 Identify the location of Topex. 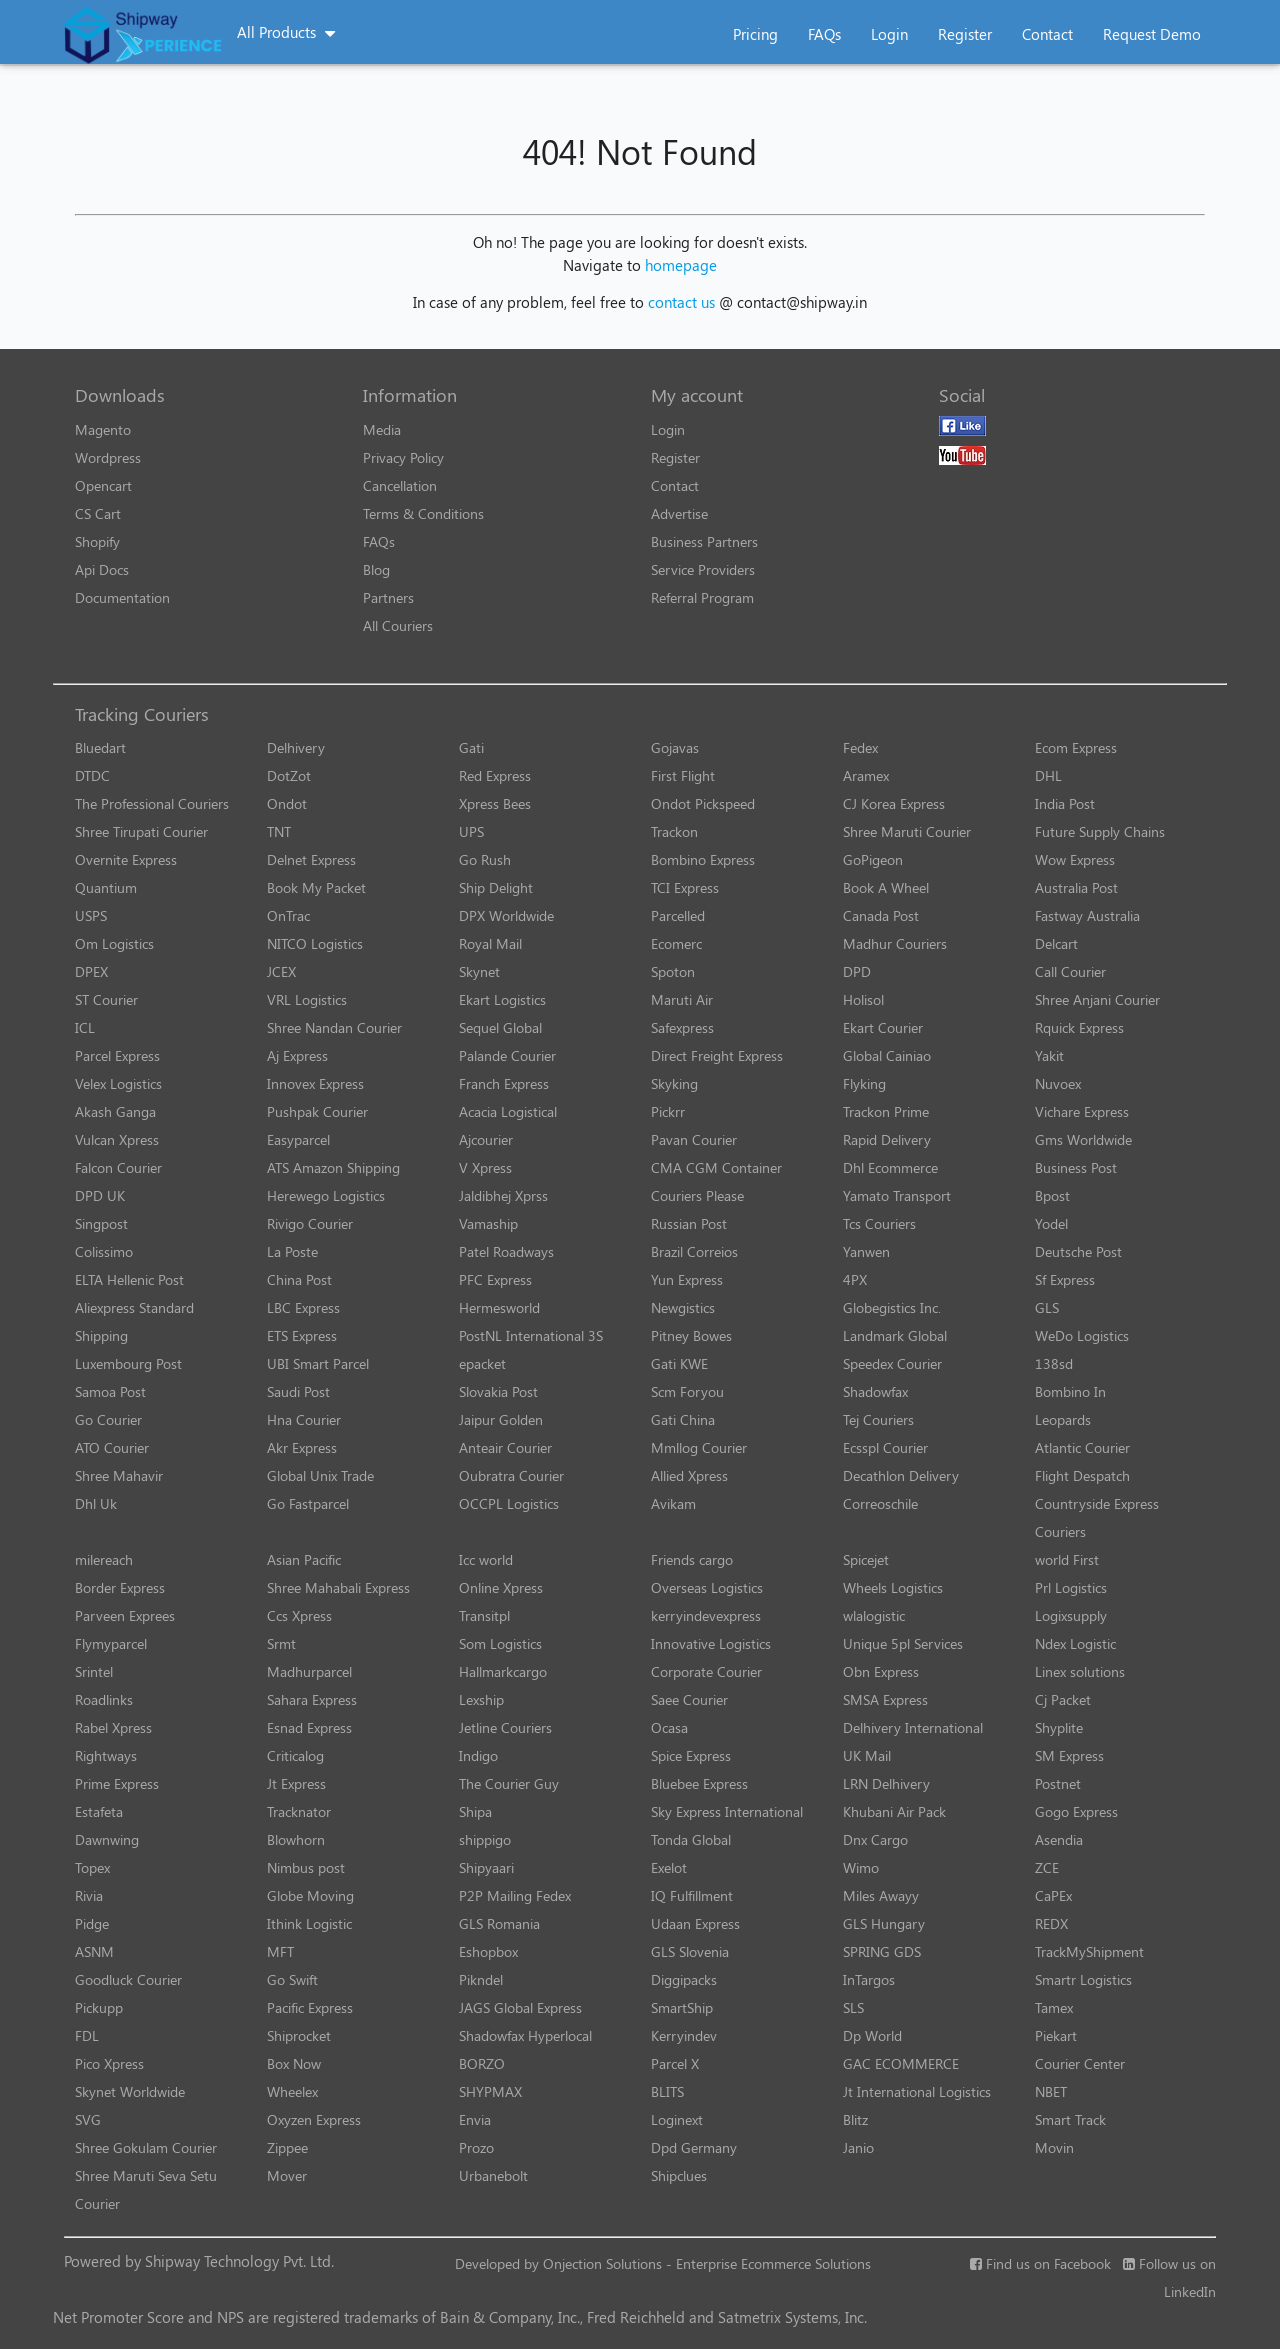
(92, 1867).